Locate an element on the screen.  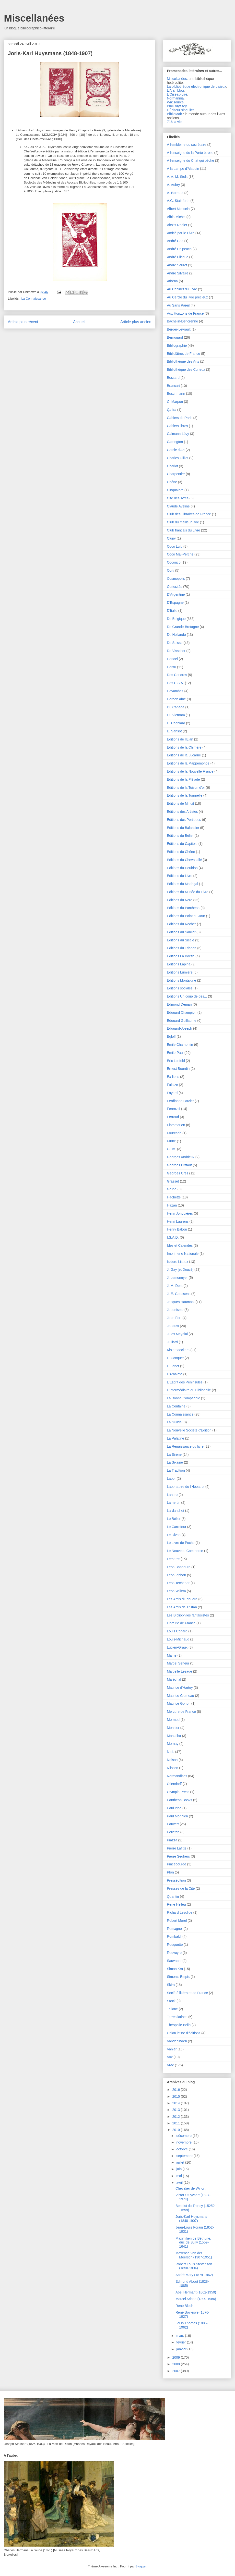
2013 is located at coordinates (176, 2110).